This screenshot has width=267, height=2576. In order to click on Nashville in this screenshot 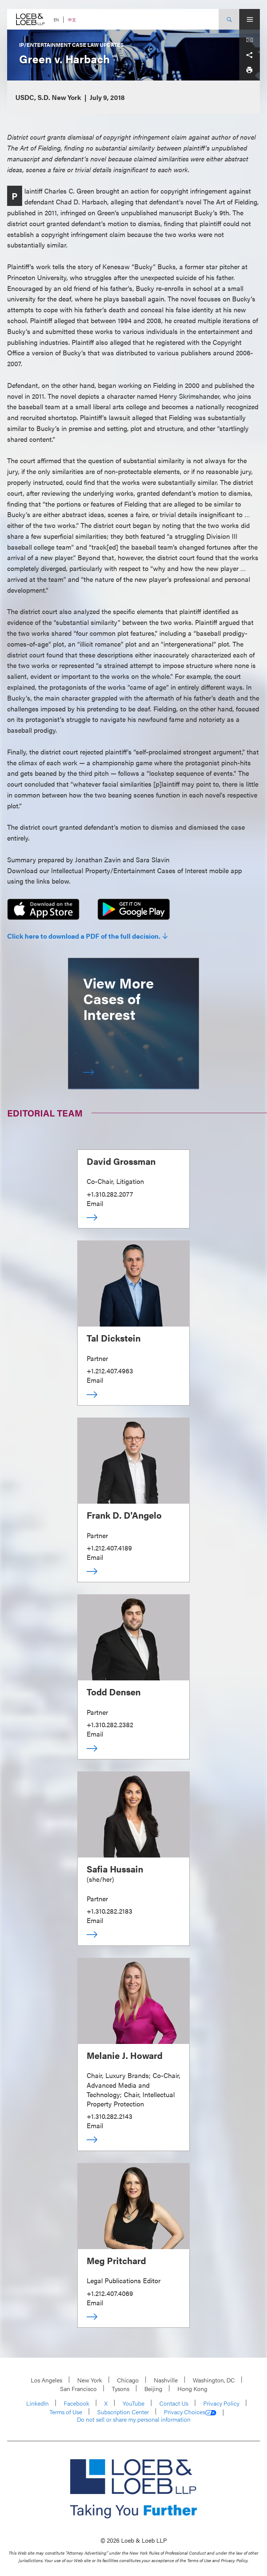, I will do `click(166, 2380)`.